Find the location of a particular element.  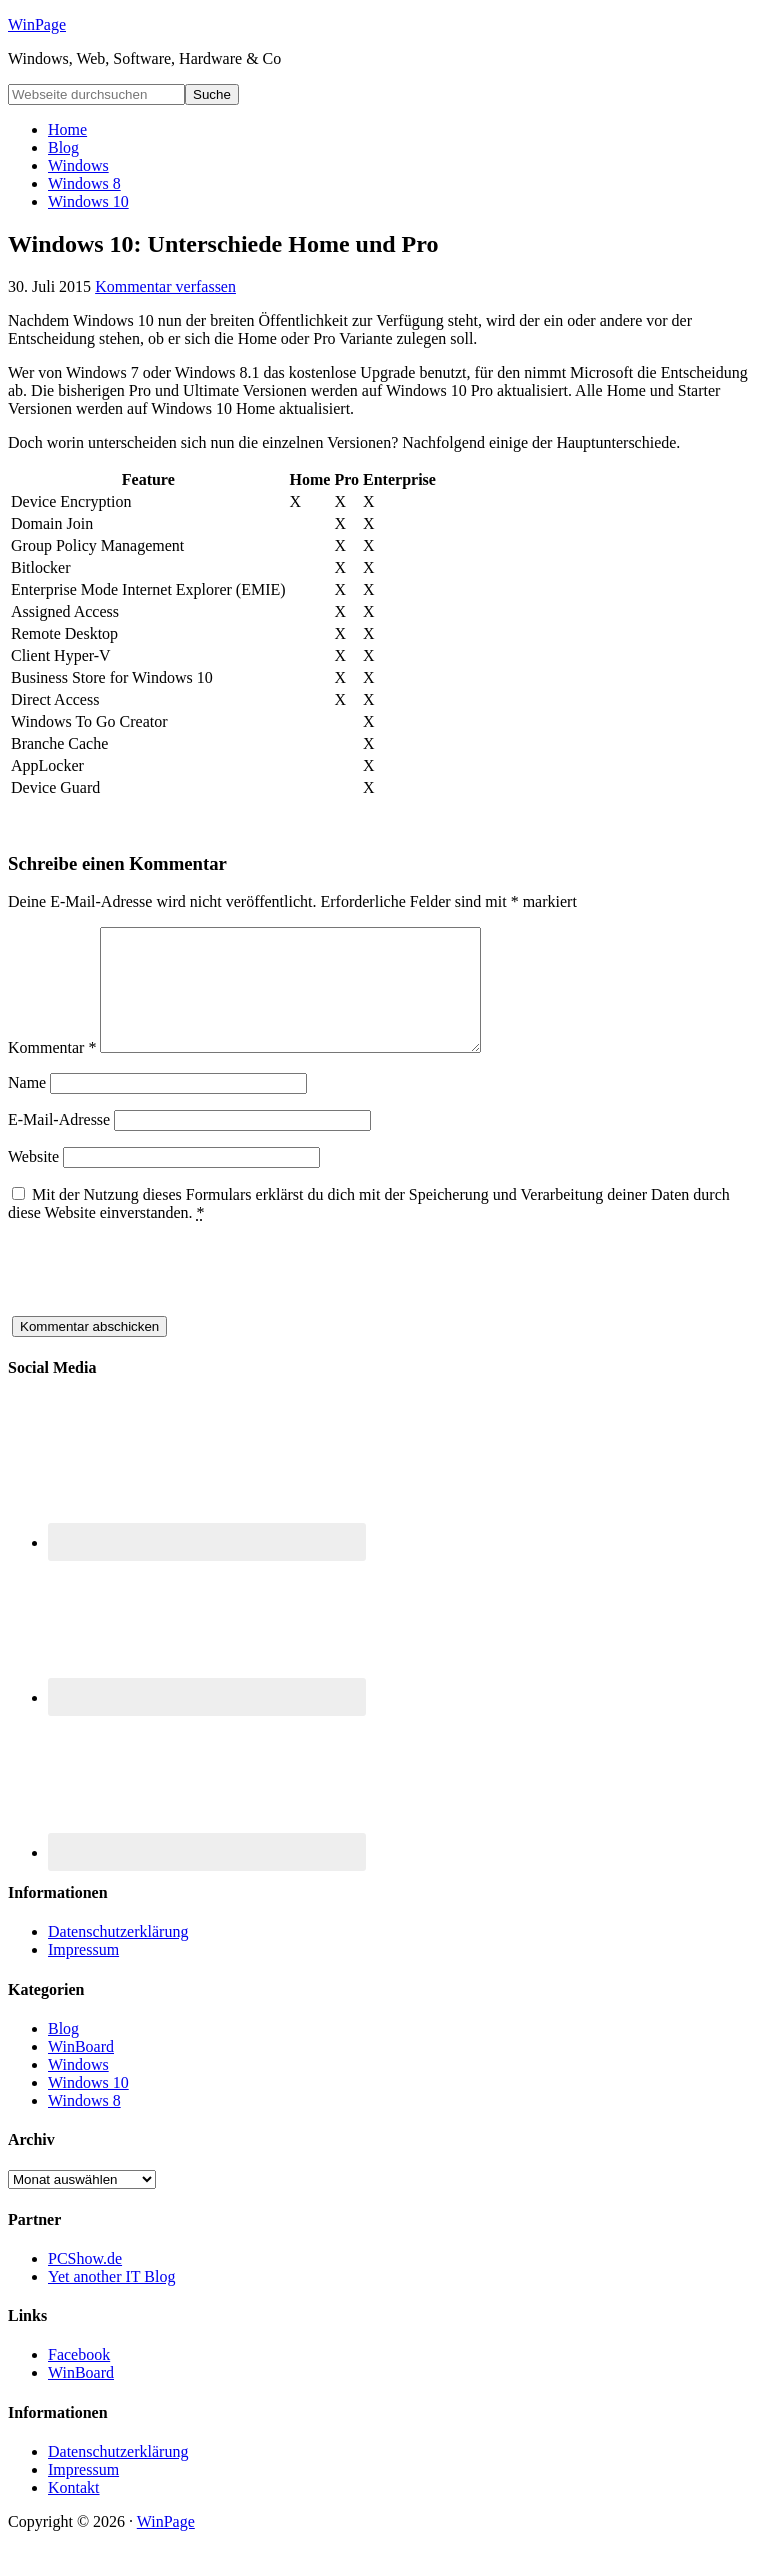

Blog is located at coordinates (63, 2052).